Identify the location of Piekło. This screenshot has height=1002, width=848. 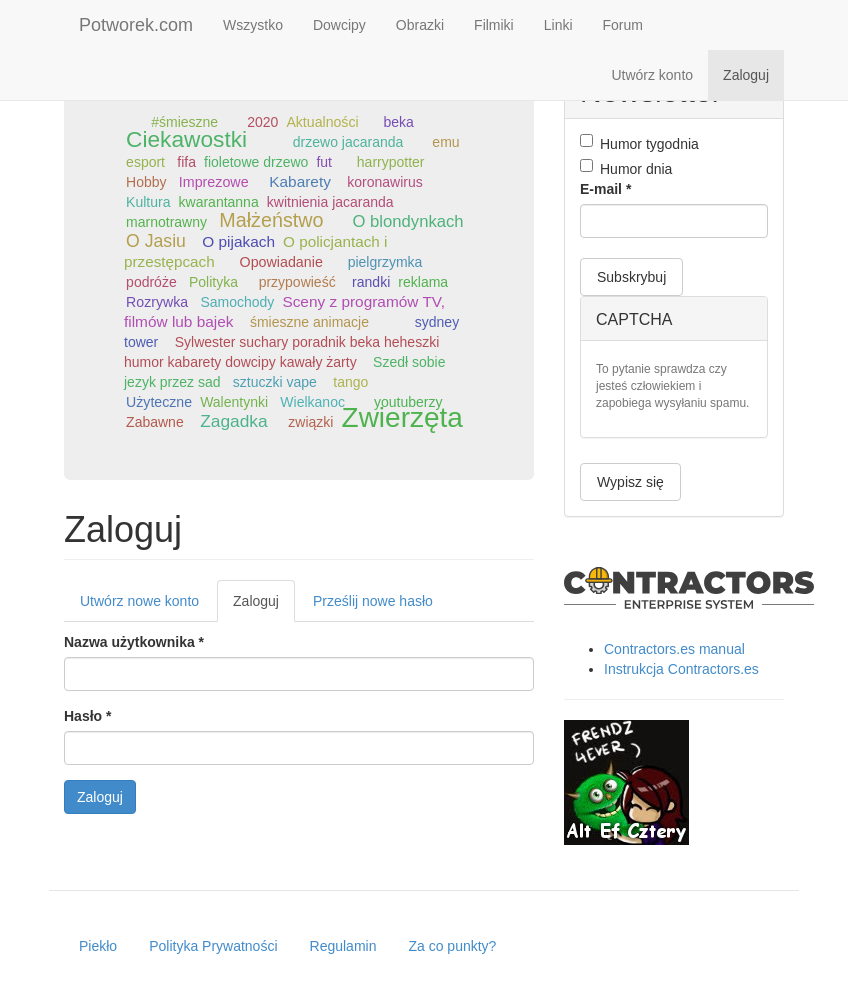
(98, 946).